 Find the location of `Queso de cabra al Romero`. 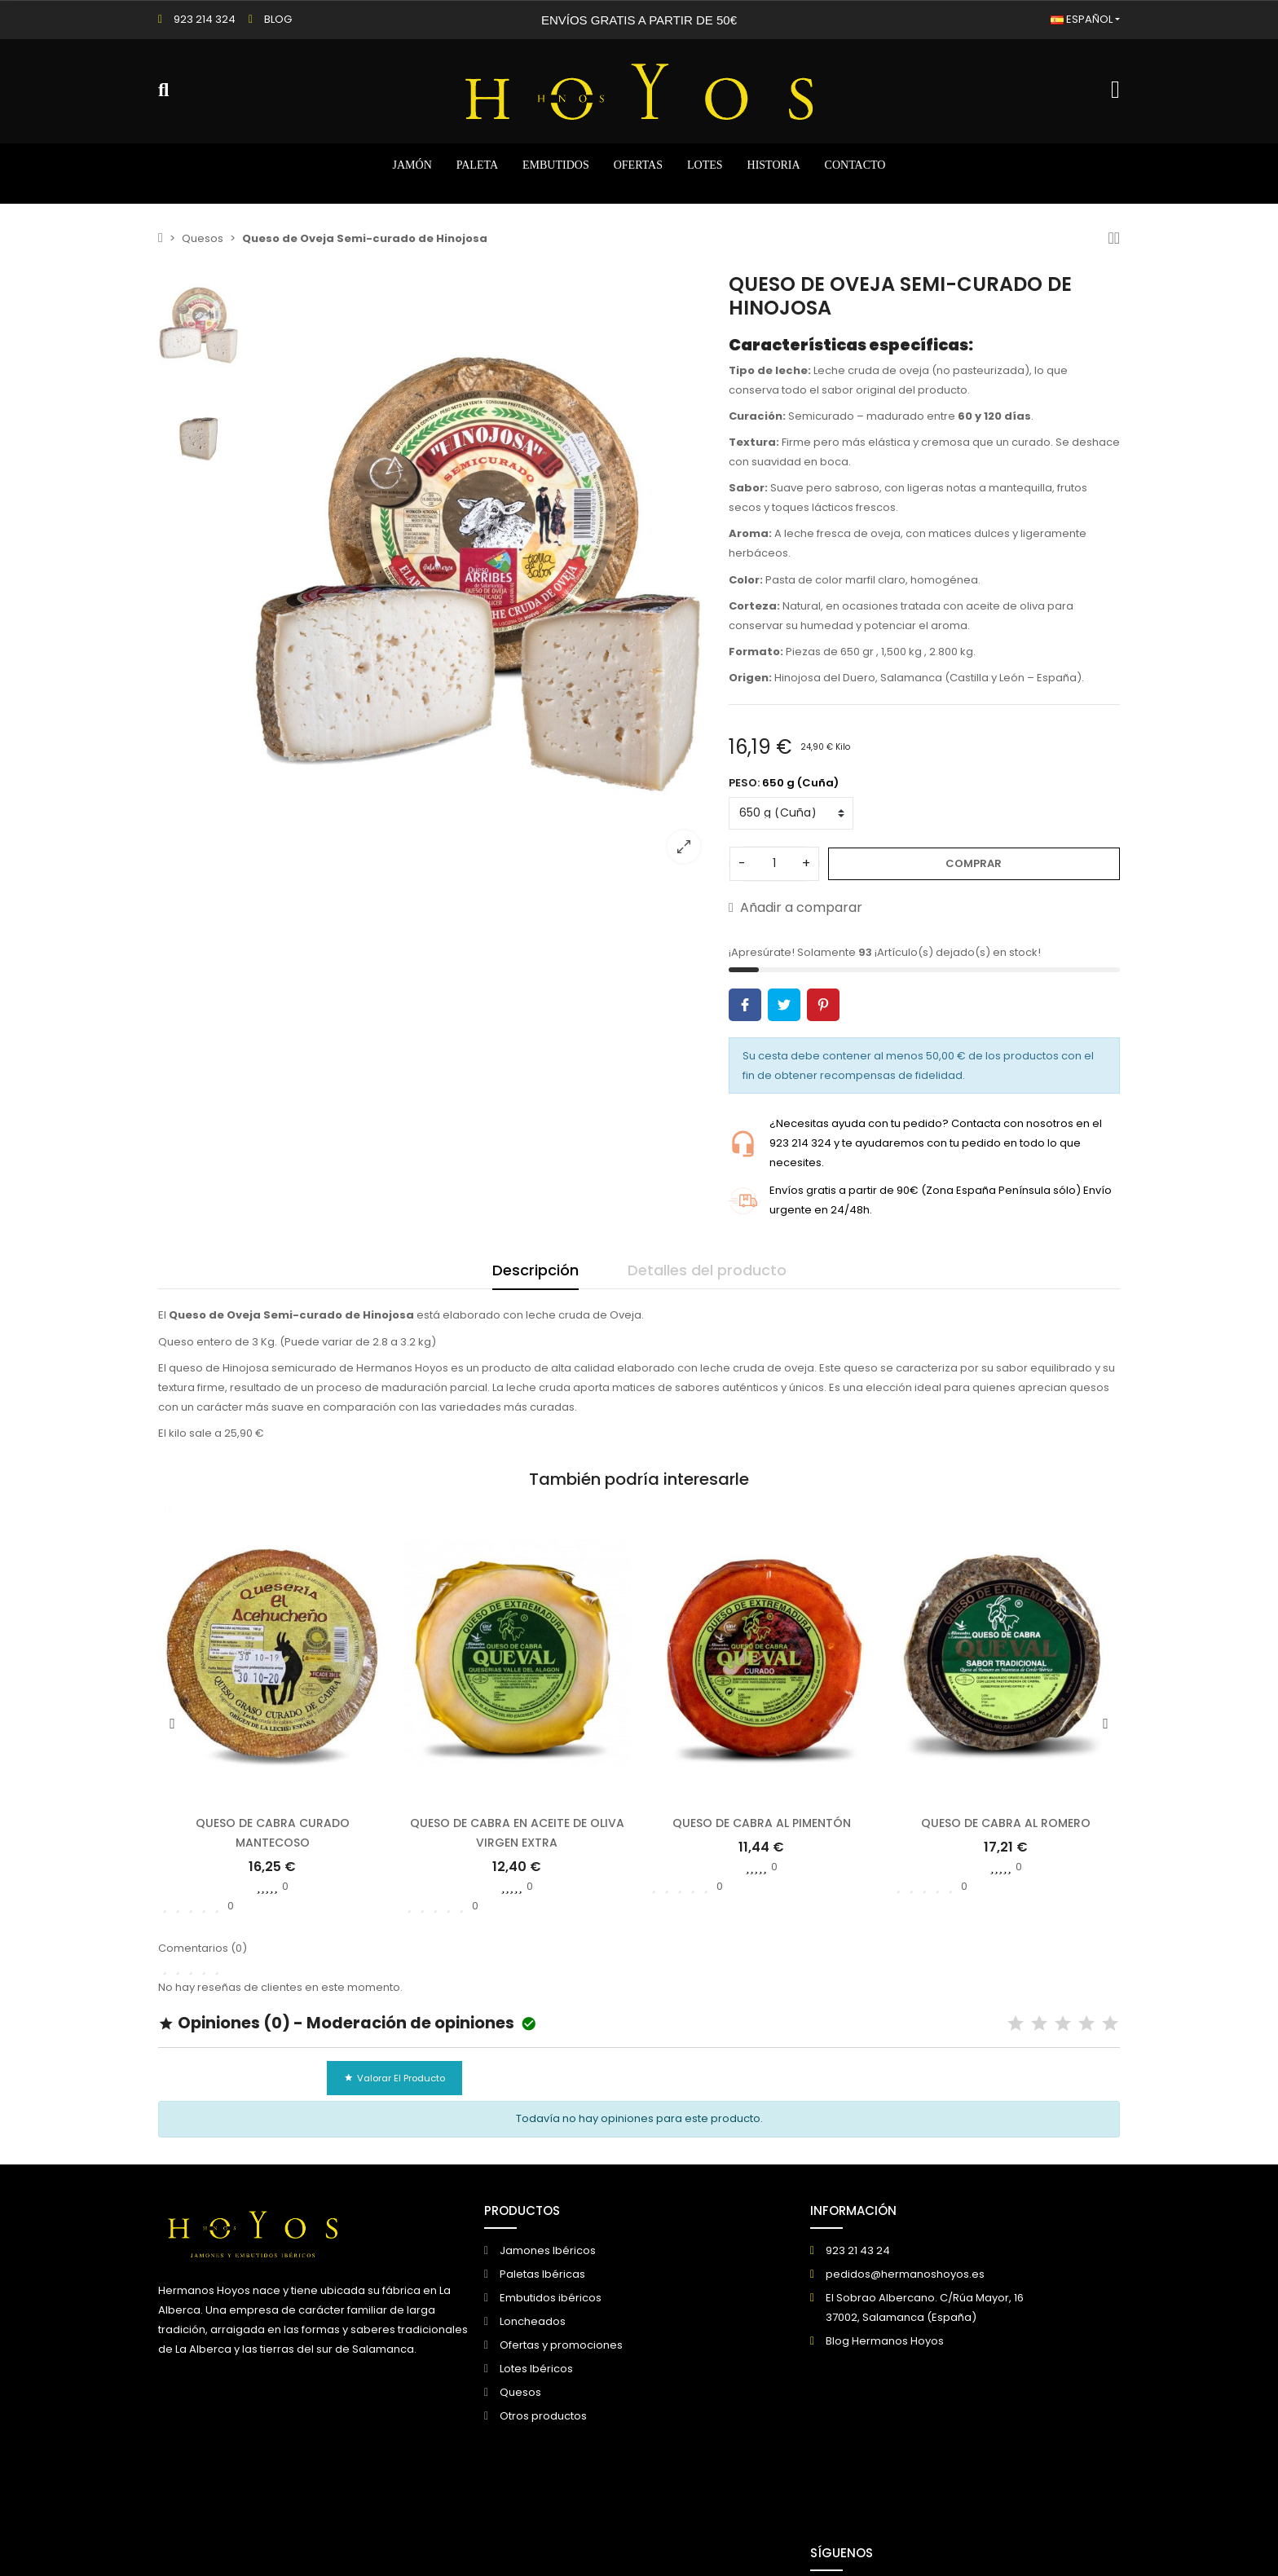

Queso de cabra al Romero is located at coordinates (1006, 1823).